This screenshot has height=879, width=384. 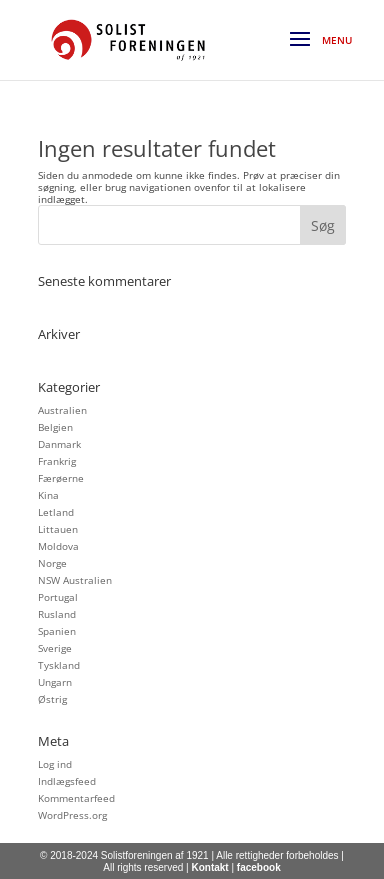 I want to click on Færøerne, so click(x=61, y=478).